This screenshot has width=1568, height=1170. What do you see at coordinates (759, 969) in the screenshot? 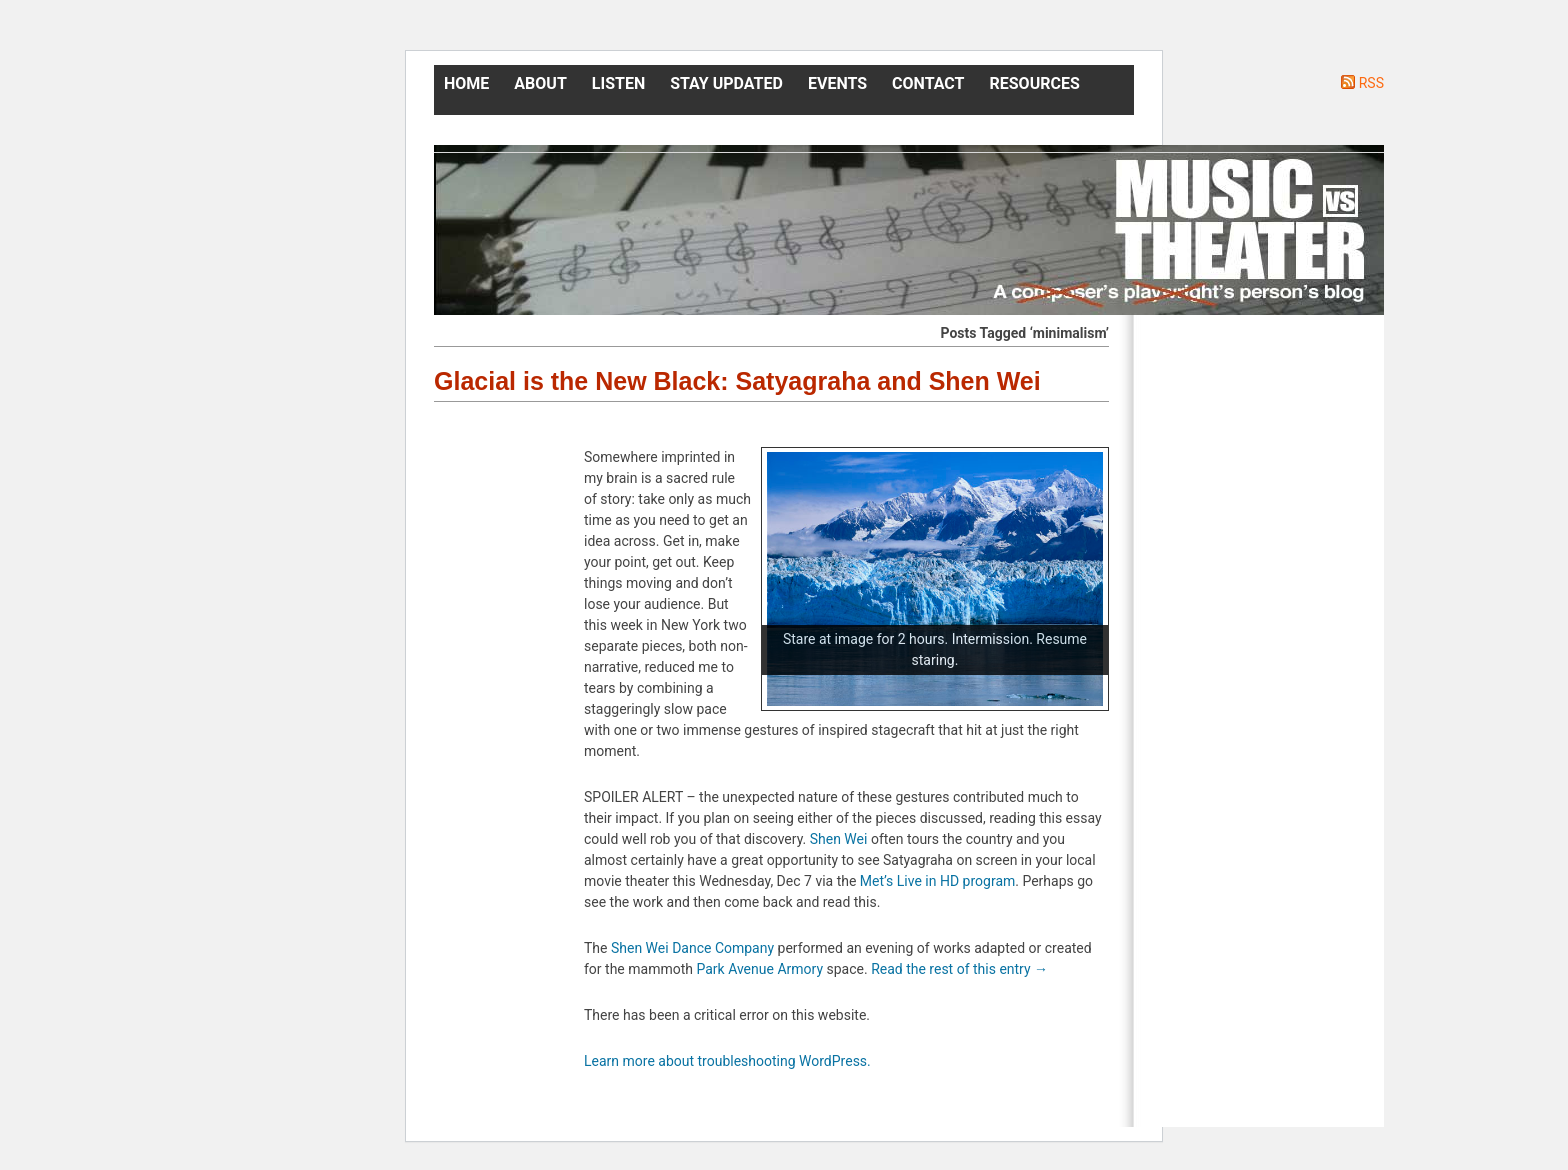
I see `Park Avenue Armory` at bounding box center [759, 969].